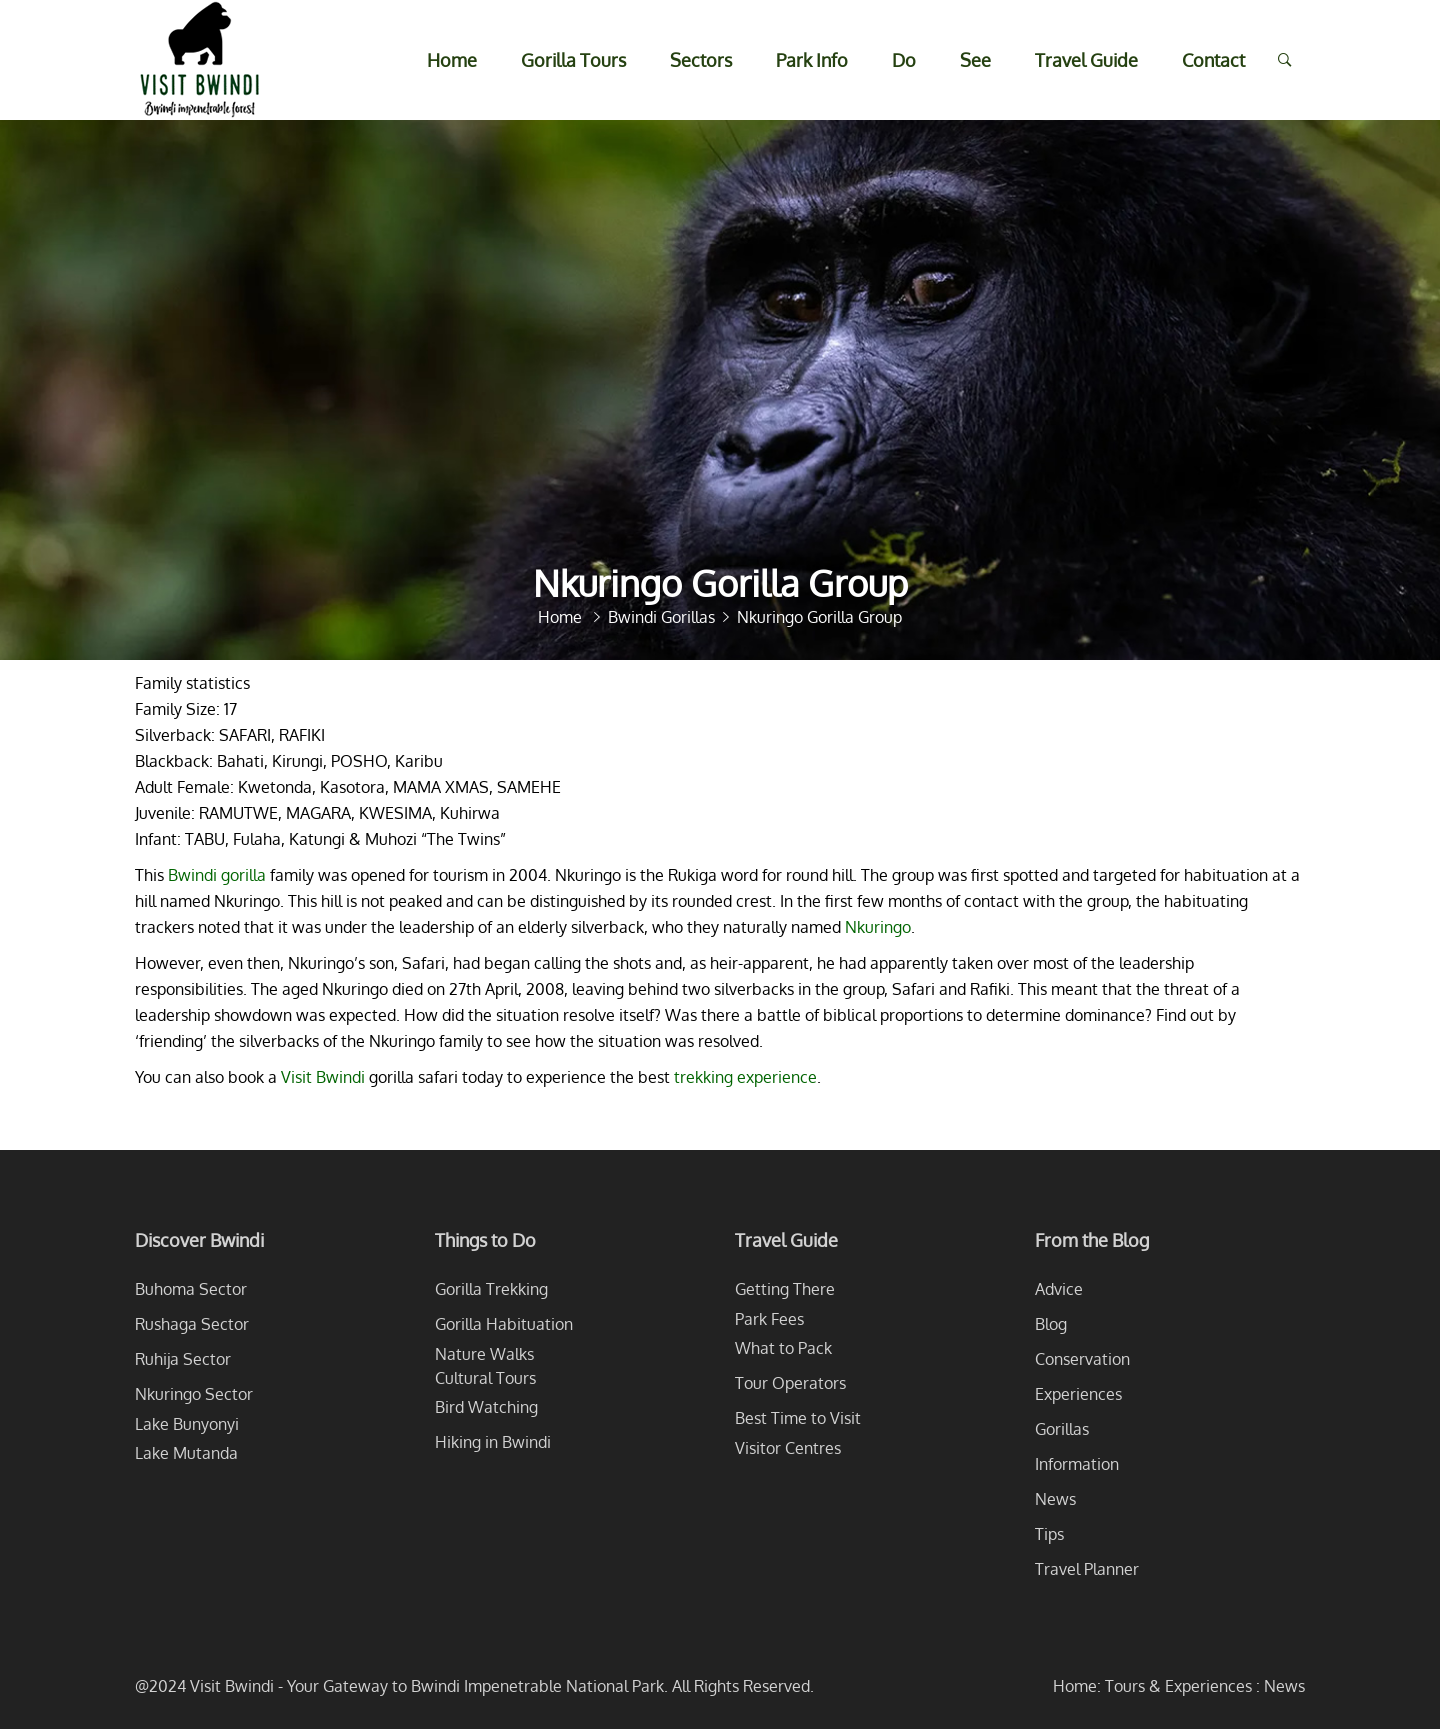 This screenshot has height=1729, width=1440. What do you see at coordinates (783, 1348) in the screenshot?
I see `What to Pack` at bounding box center [783, 1348].